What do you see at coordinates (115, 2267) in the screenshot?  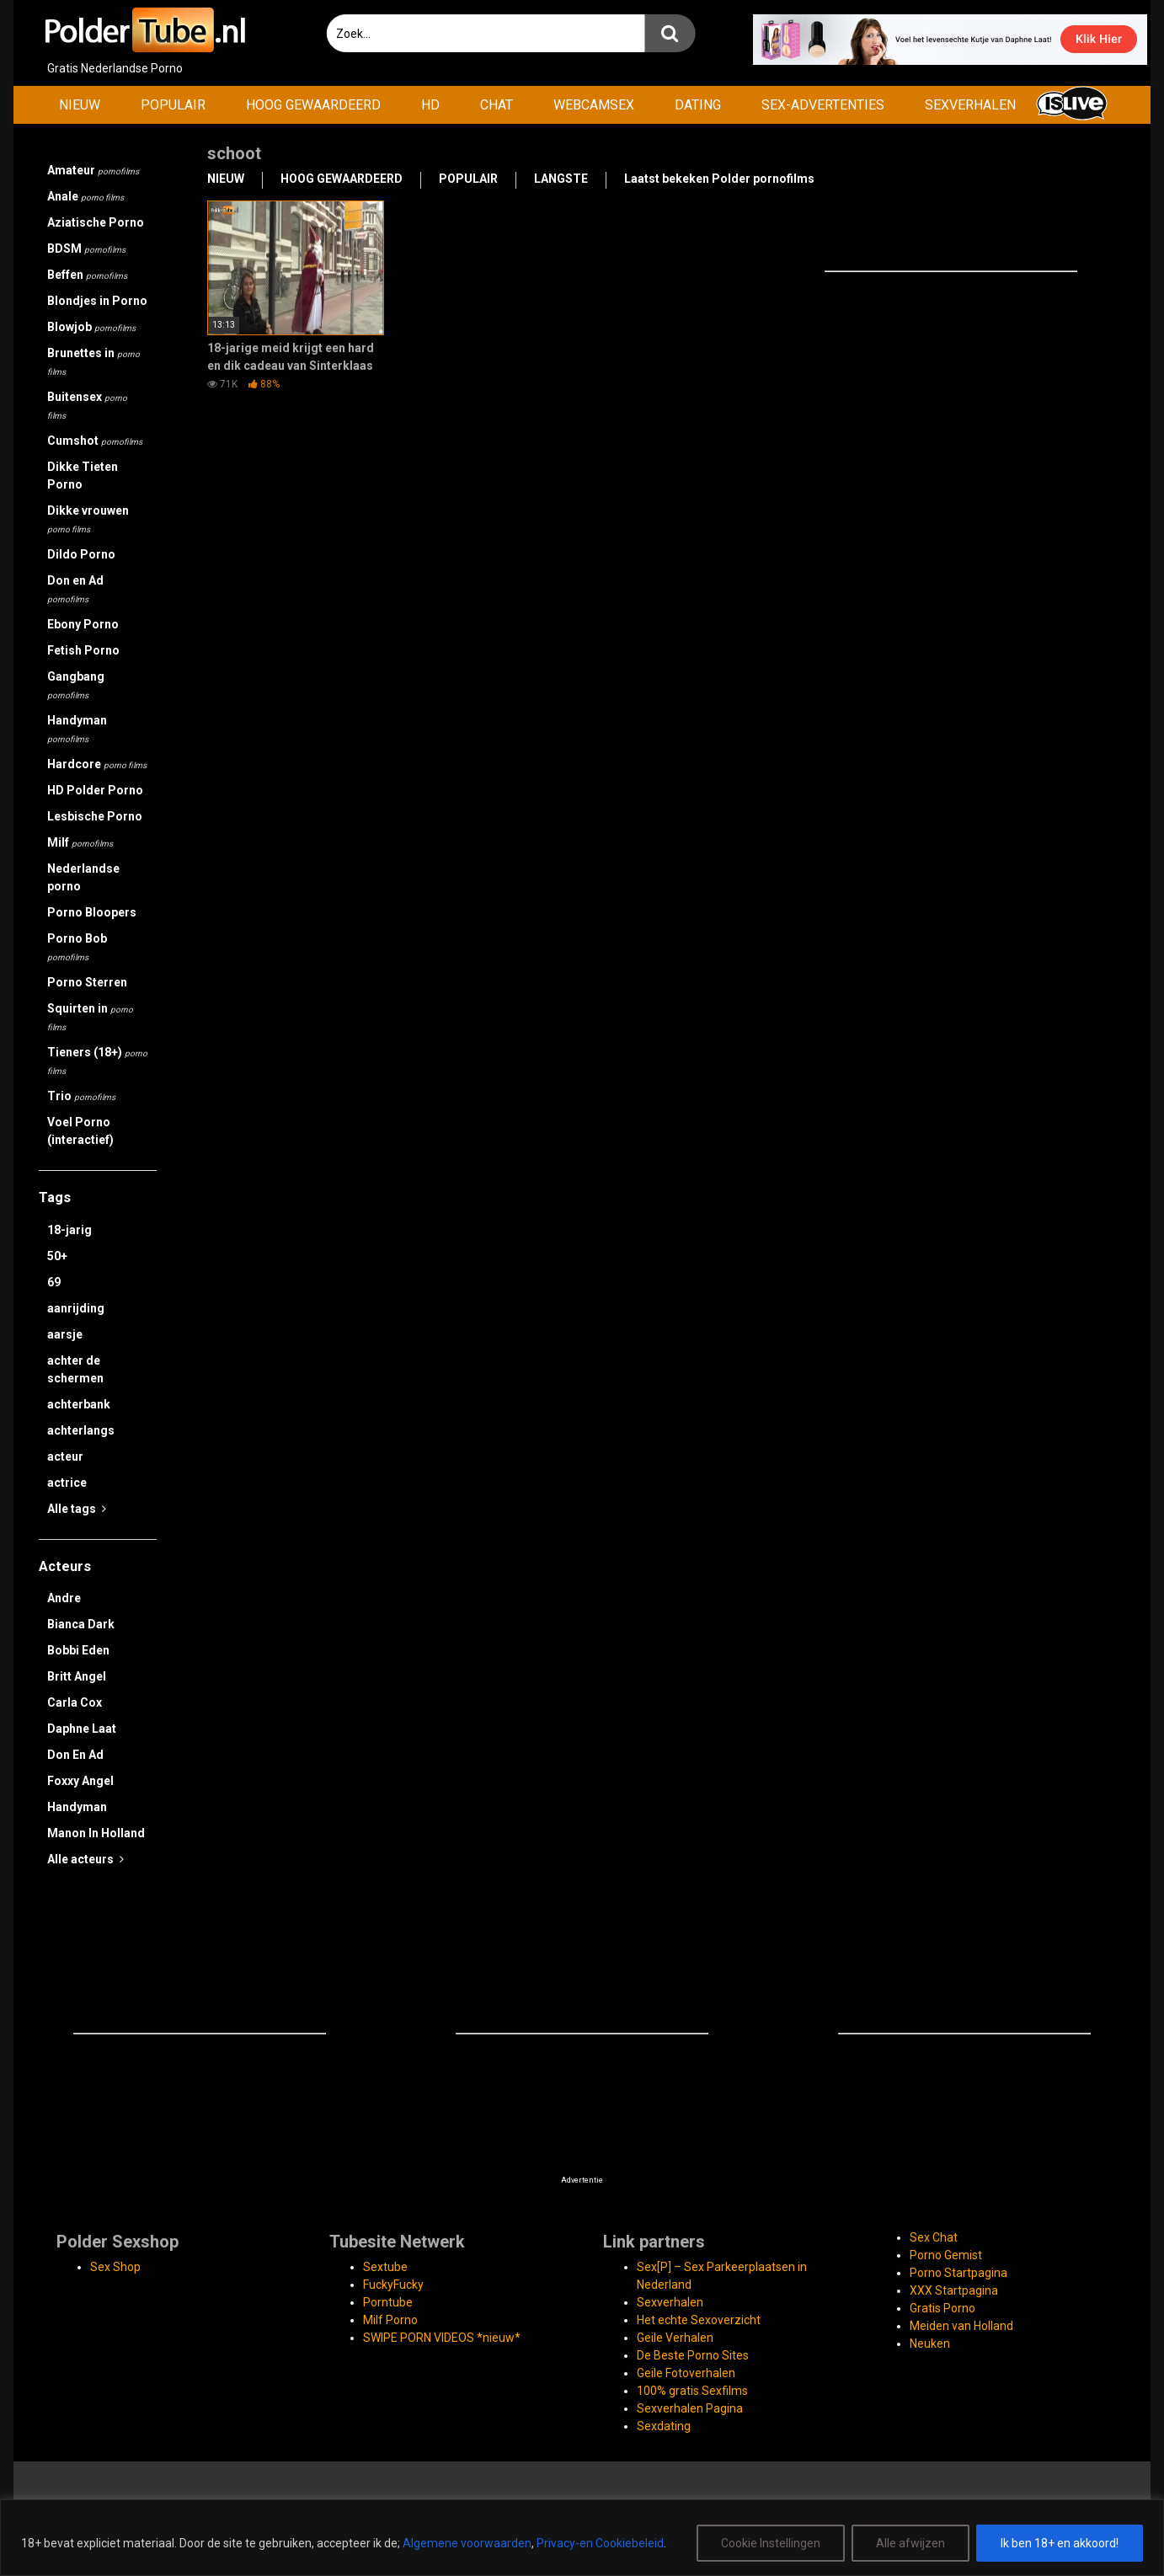 I see `Sex Shop` at bounding box center [115, 2267].